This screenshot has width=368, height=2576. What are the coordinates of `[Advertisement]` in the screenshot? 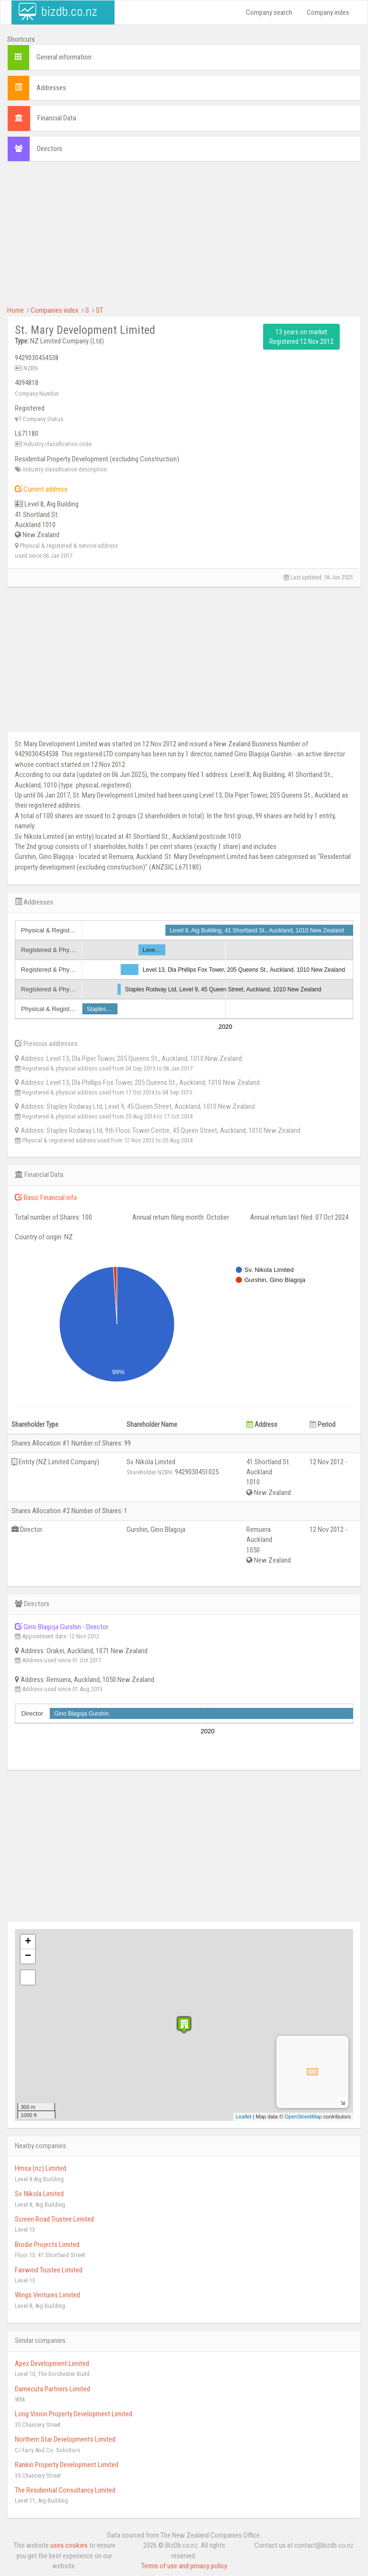 It's located at (184, 238).